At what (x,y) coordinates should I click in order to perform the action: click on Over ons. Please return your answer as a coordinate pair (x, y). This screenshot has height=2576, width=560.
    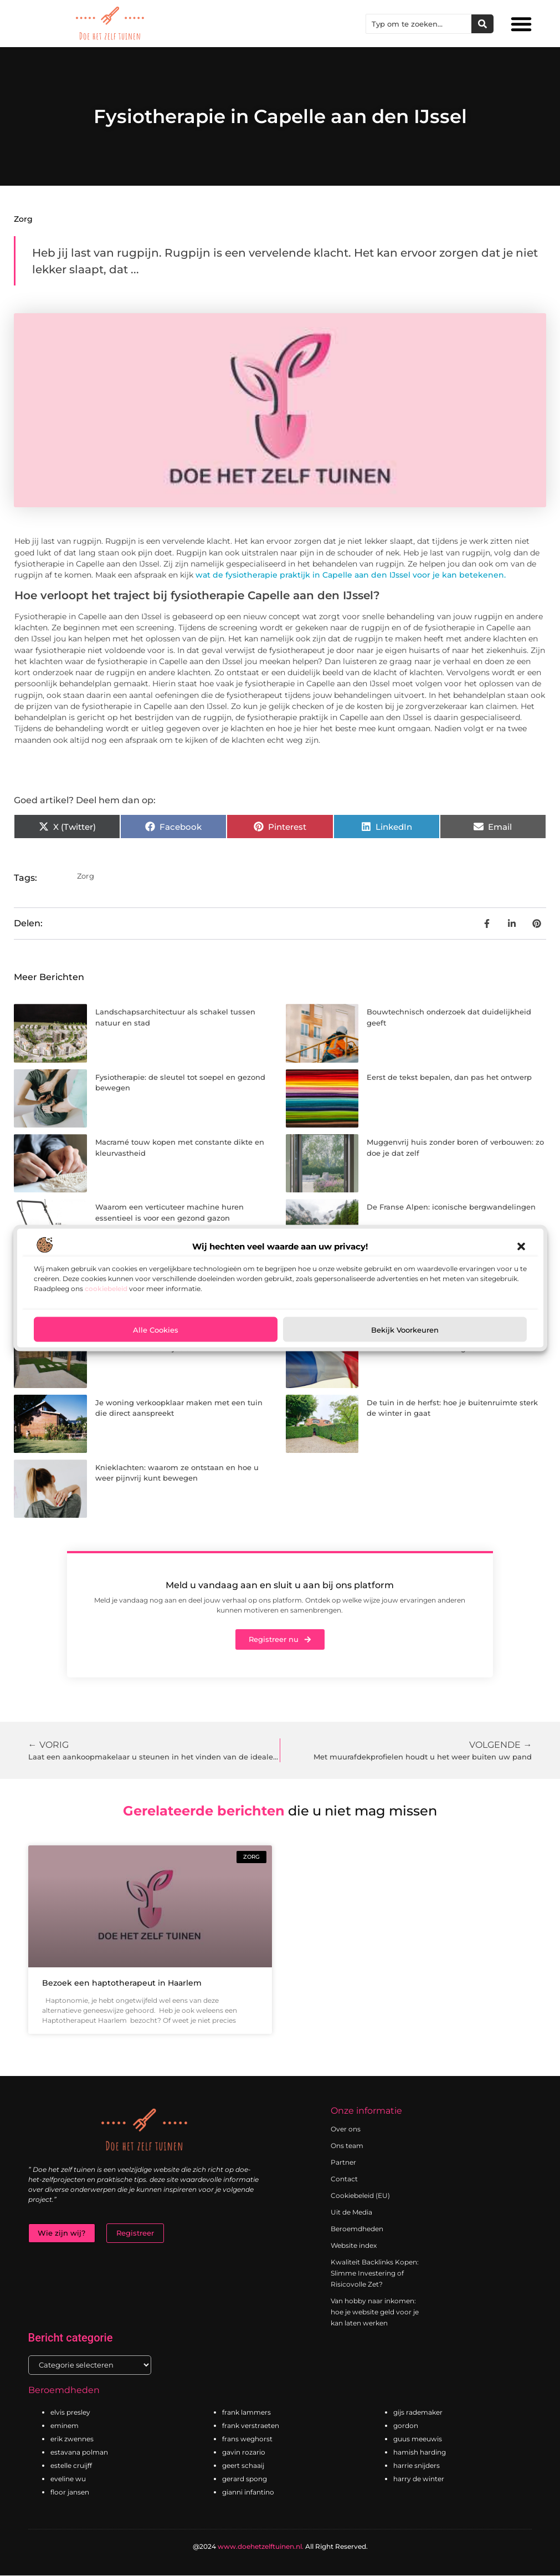
    Looking at the image, I should click on (346, 2129).